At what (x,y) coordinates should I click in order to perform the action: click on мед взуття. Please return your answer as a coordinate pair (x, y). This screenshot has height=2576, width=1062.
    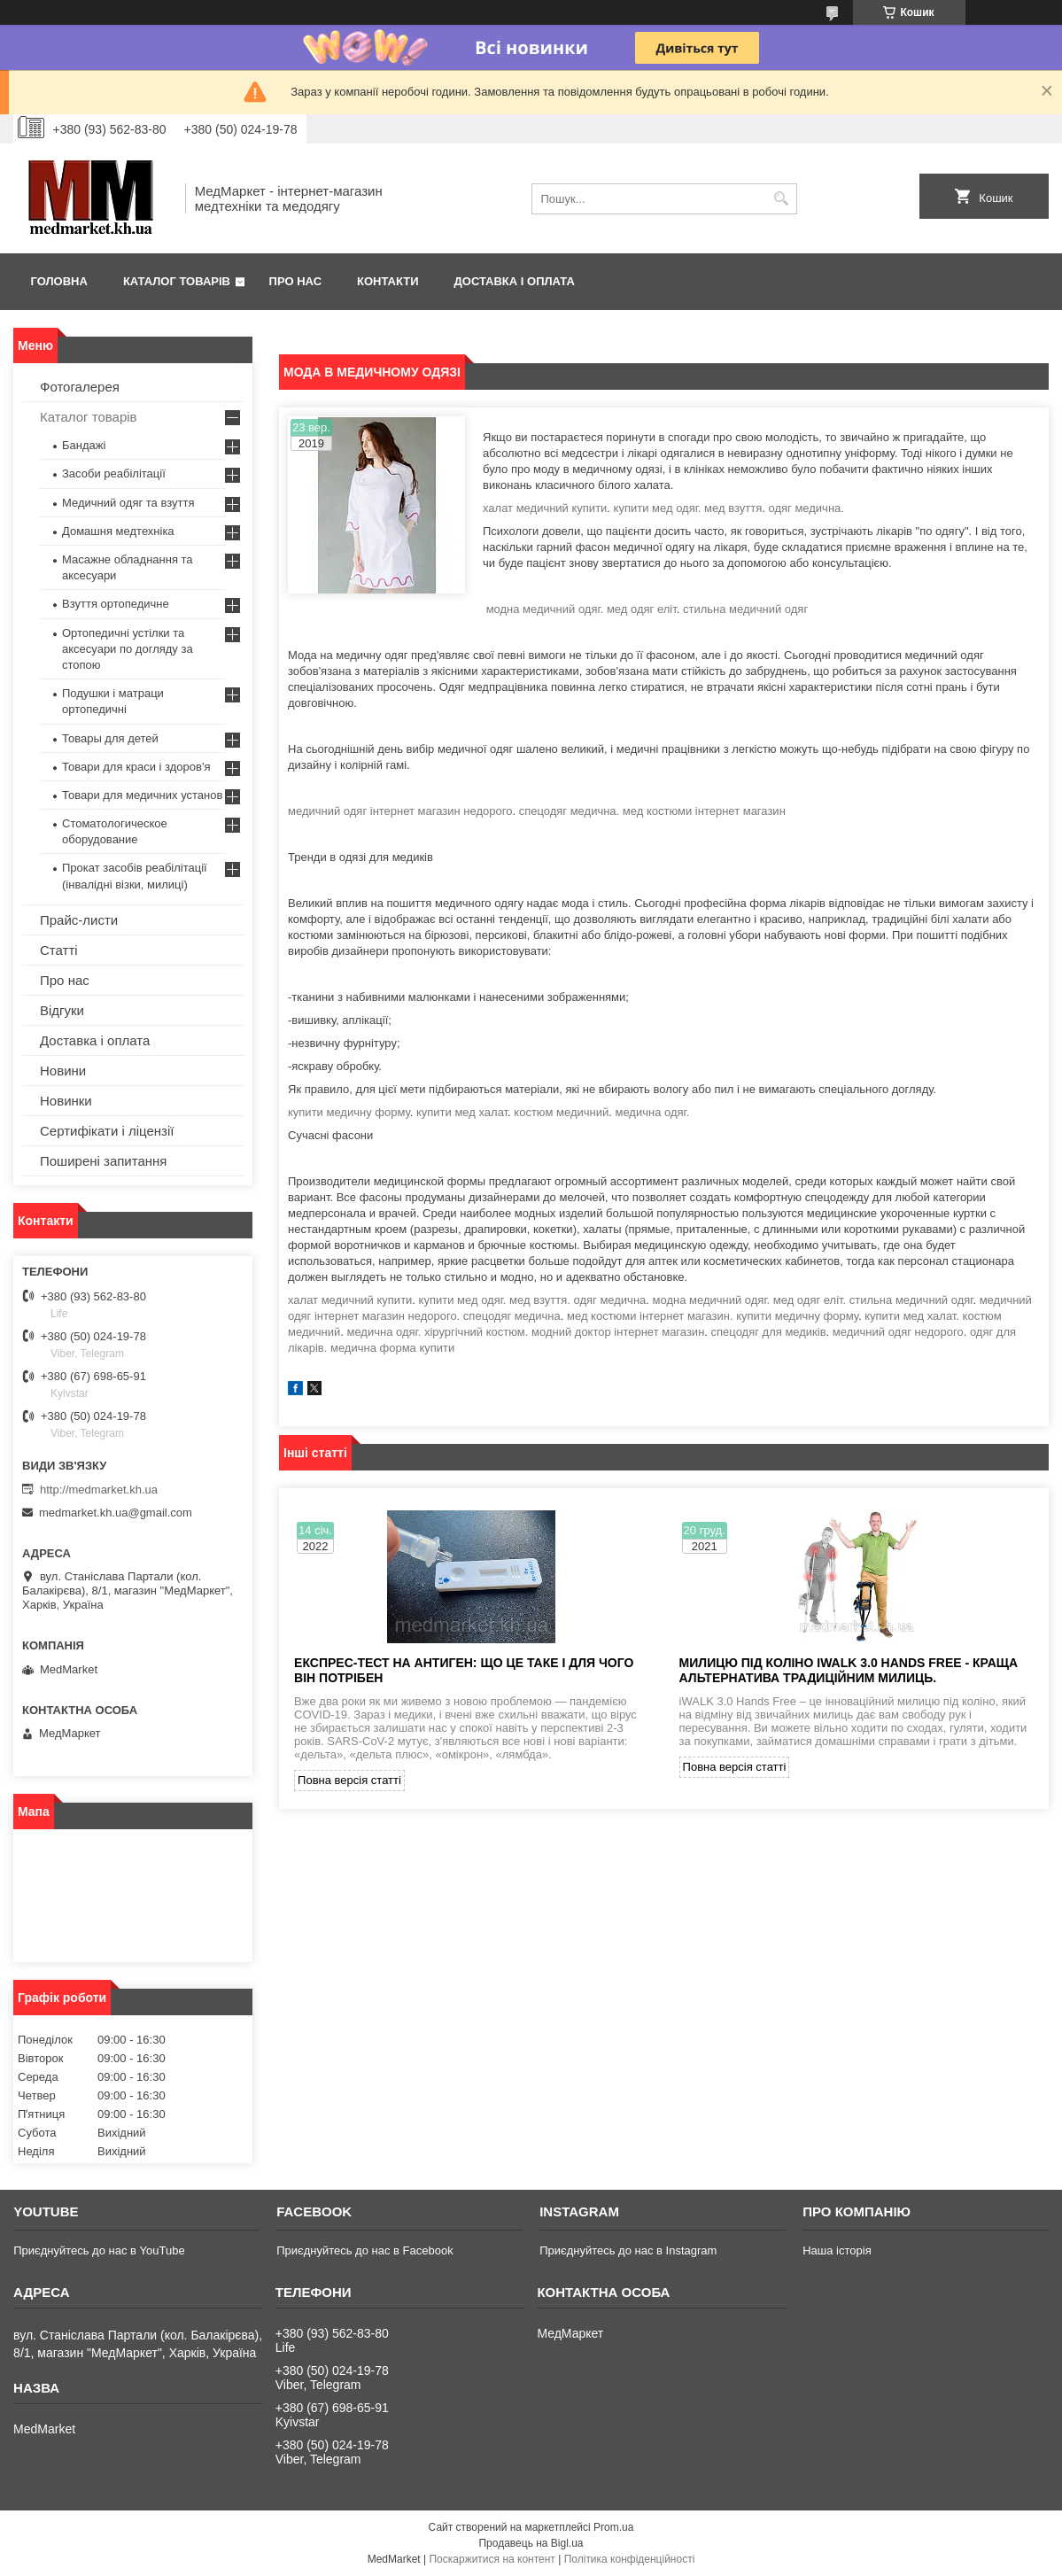
    Looking at the image, I should click on (733, 508).